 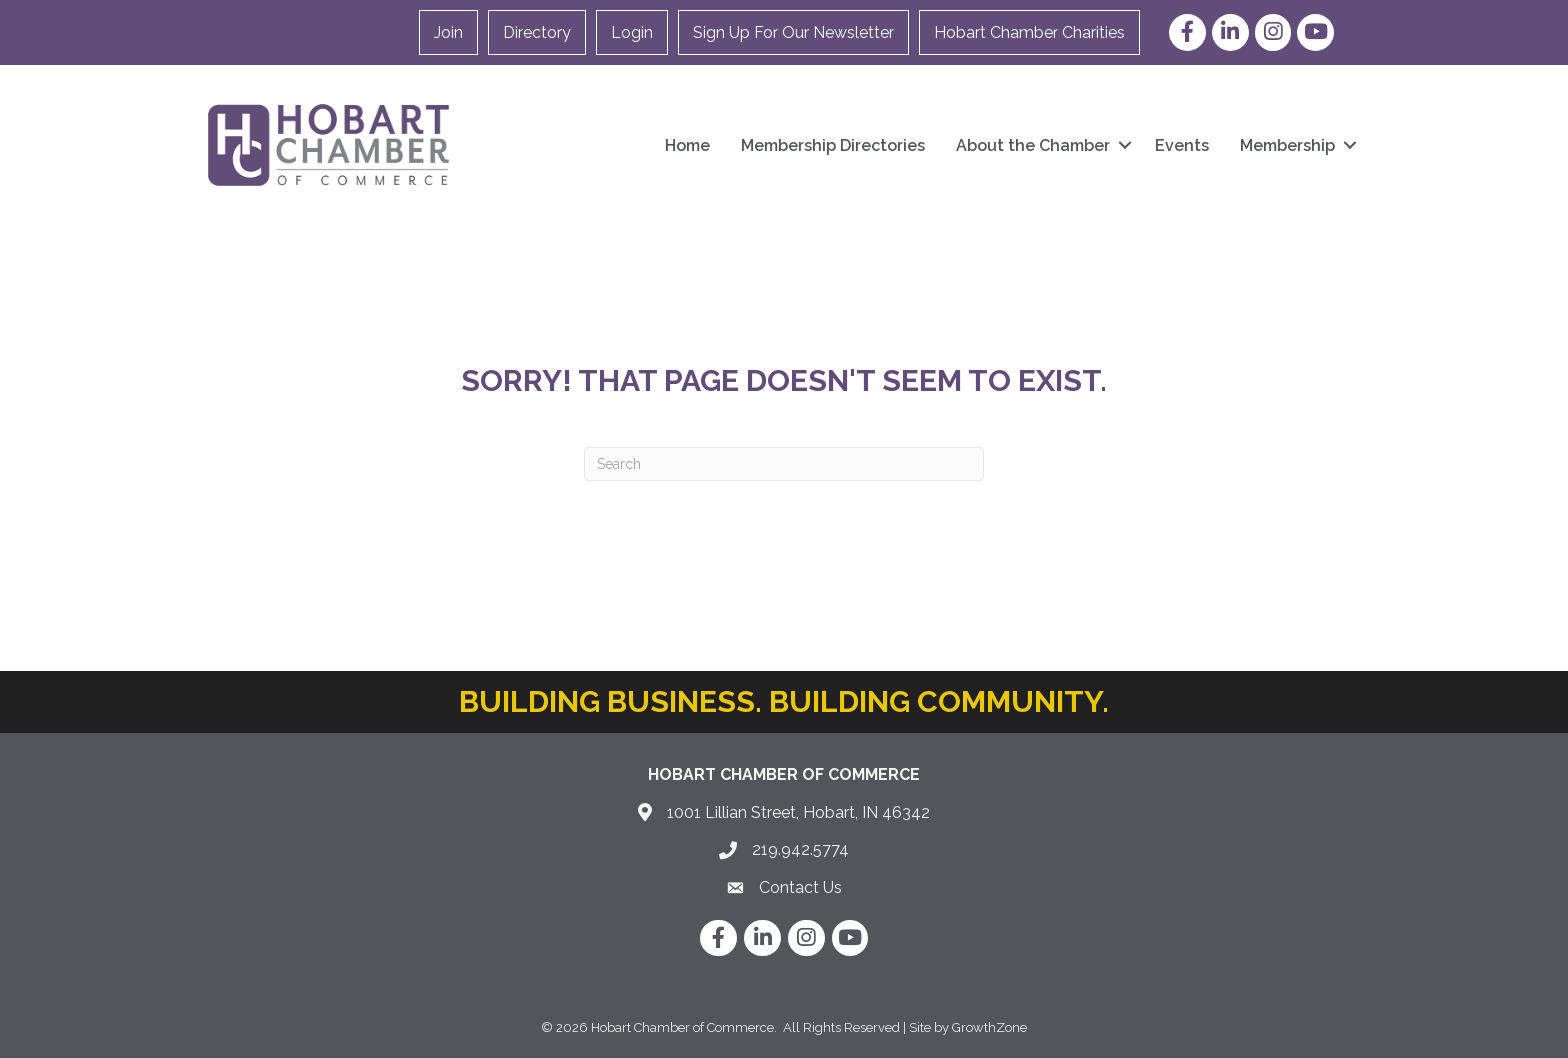 What do you see at coordinates (632, 32) in the screenshot?
I see `Login` at bounding box center [632, 32].